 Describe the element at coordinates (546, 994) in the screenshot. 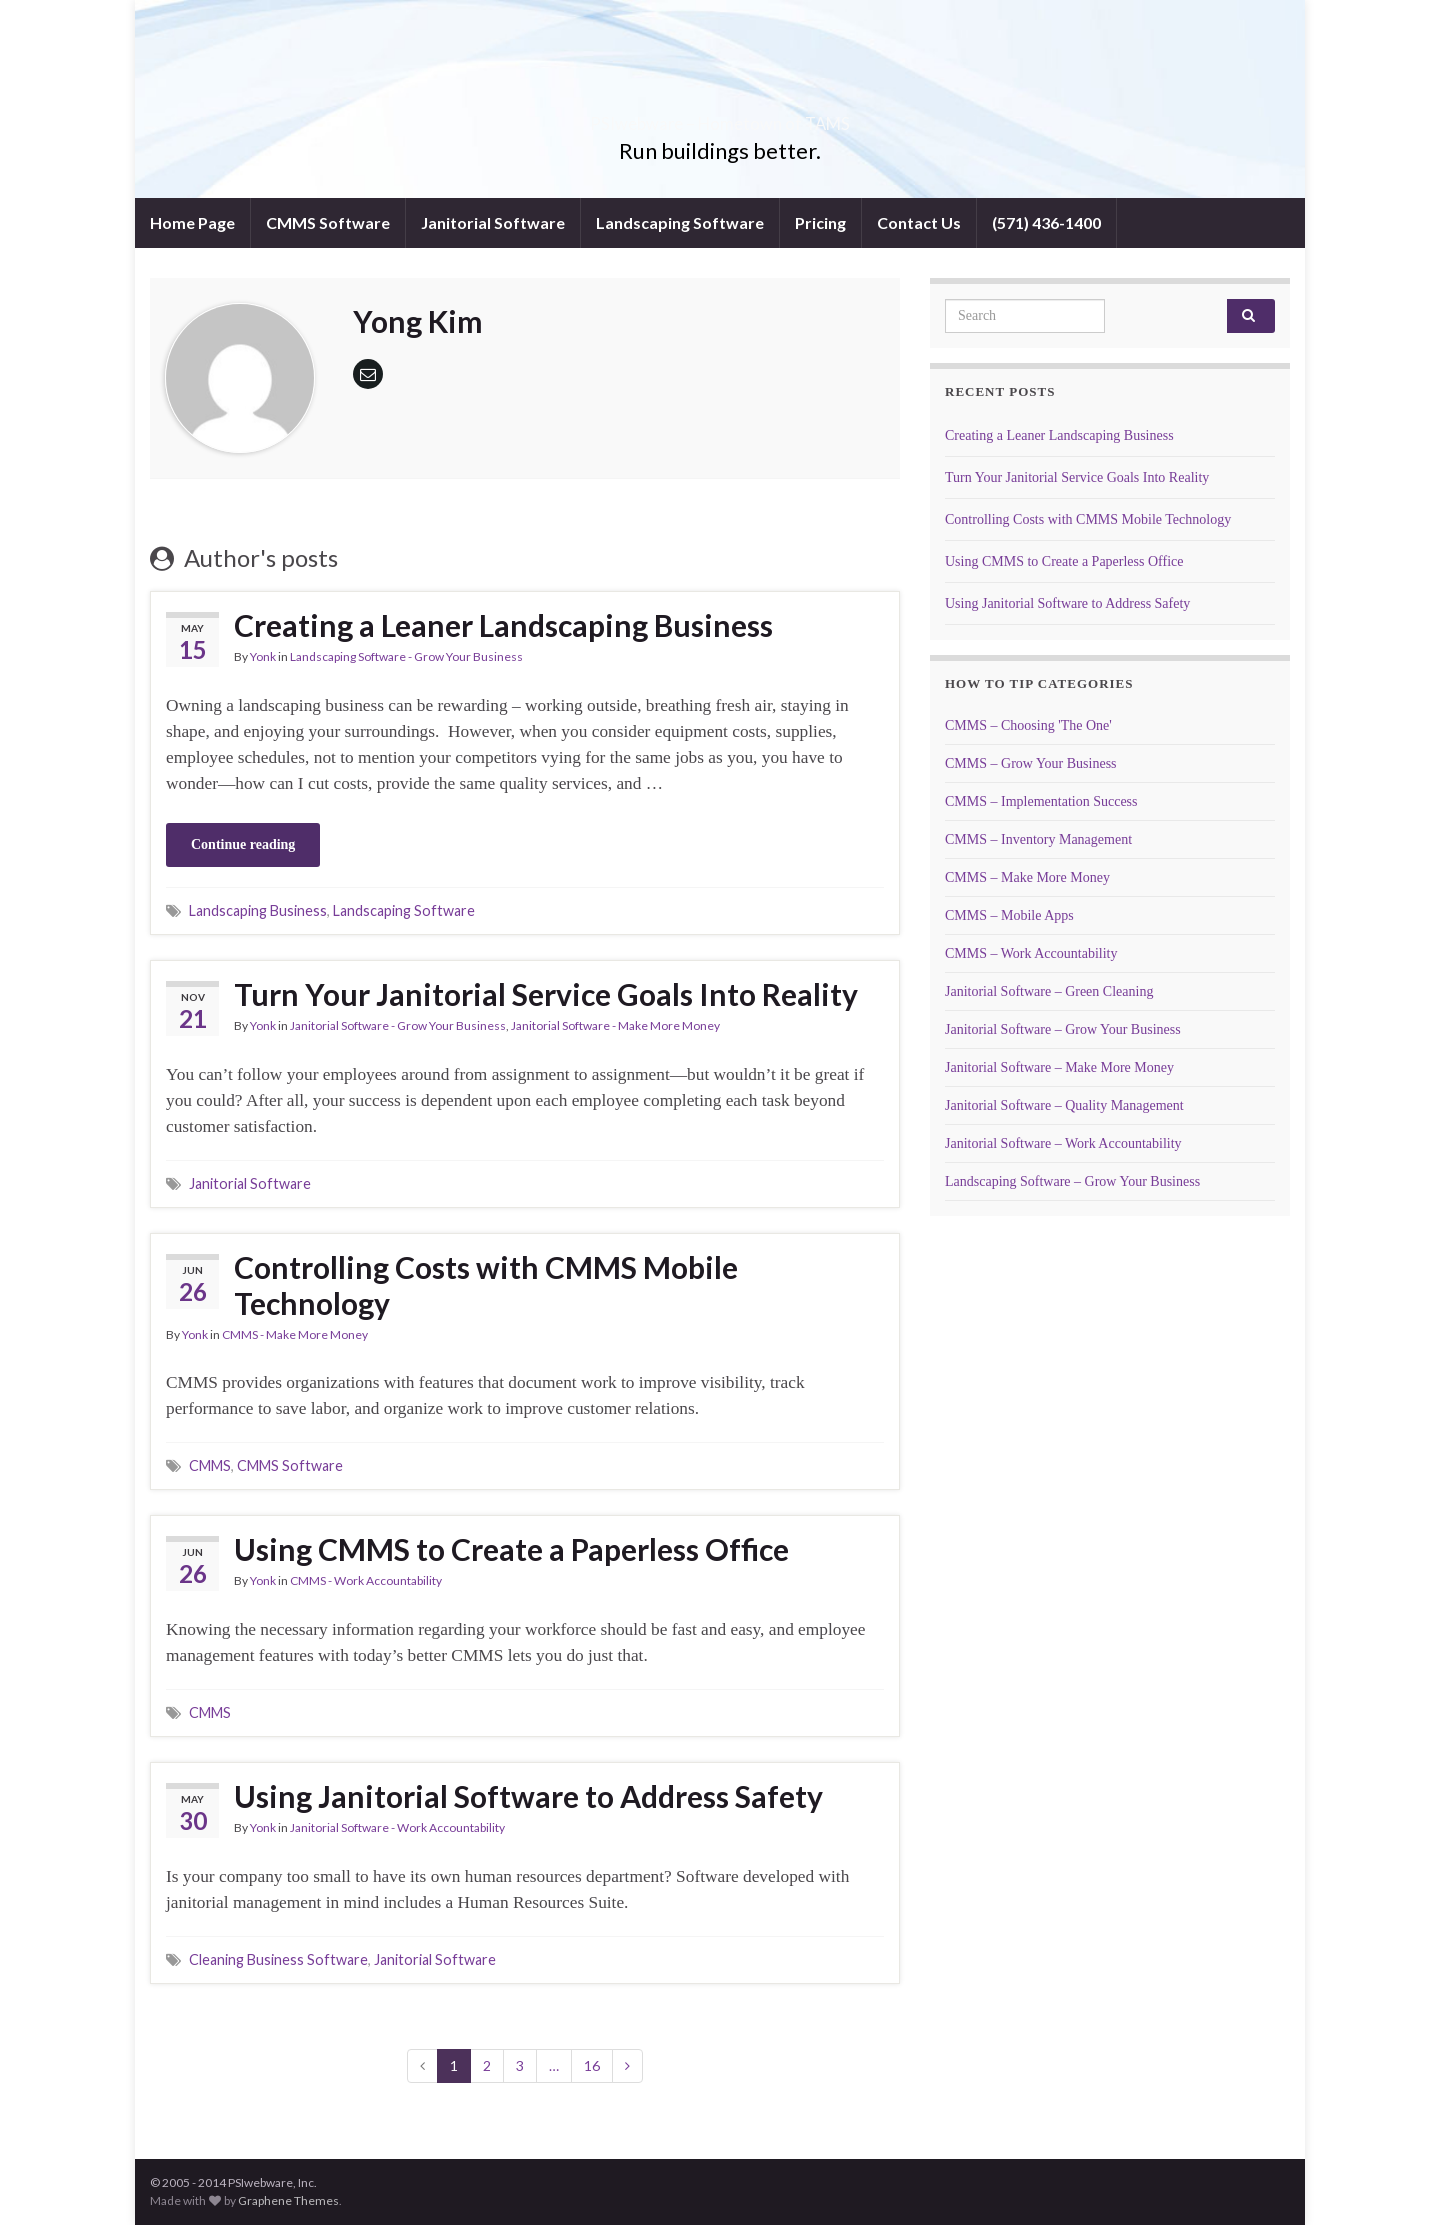

I see `Turn Your Janitorial Service Goals Into Reality` at that location.